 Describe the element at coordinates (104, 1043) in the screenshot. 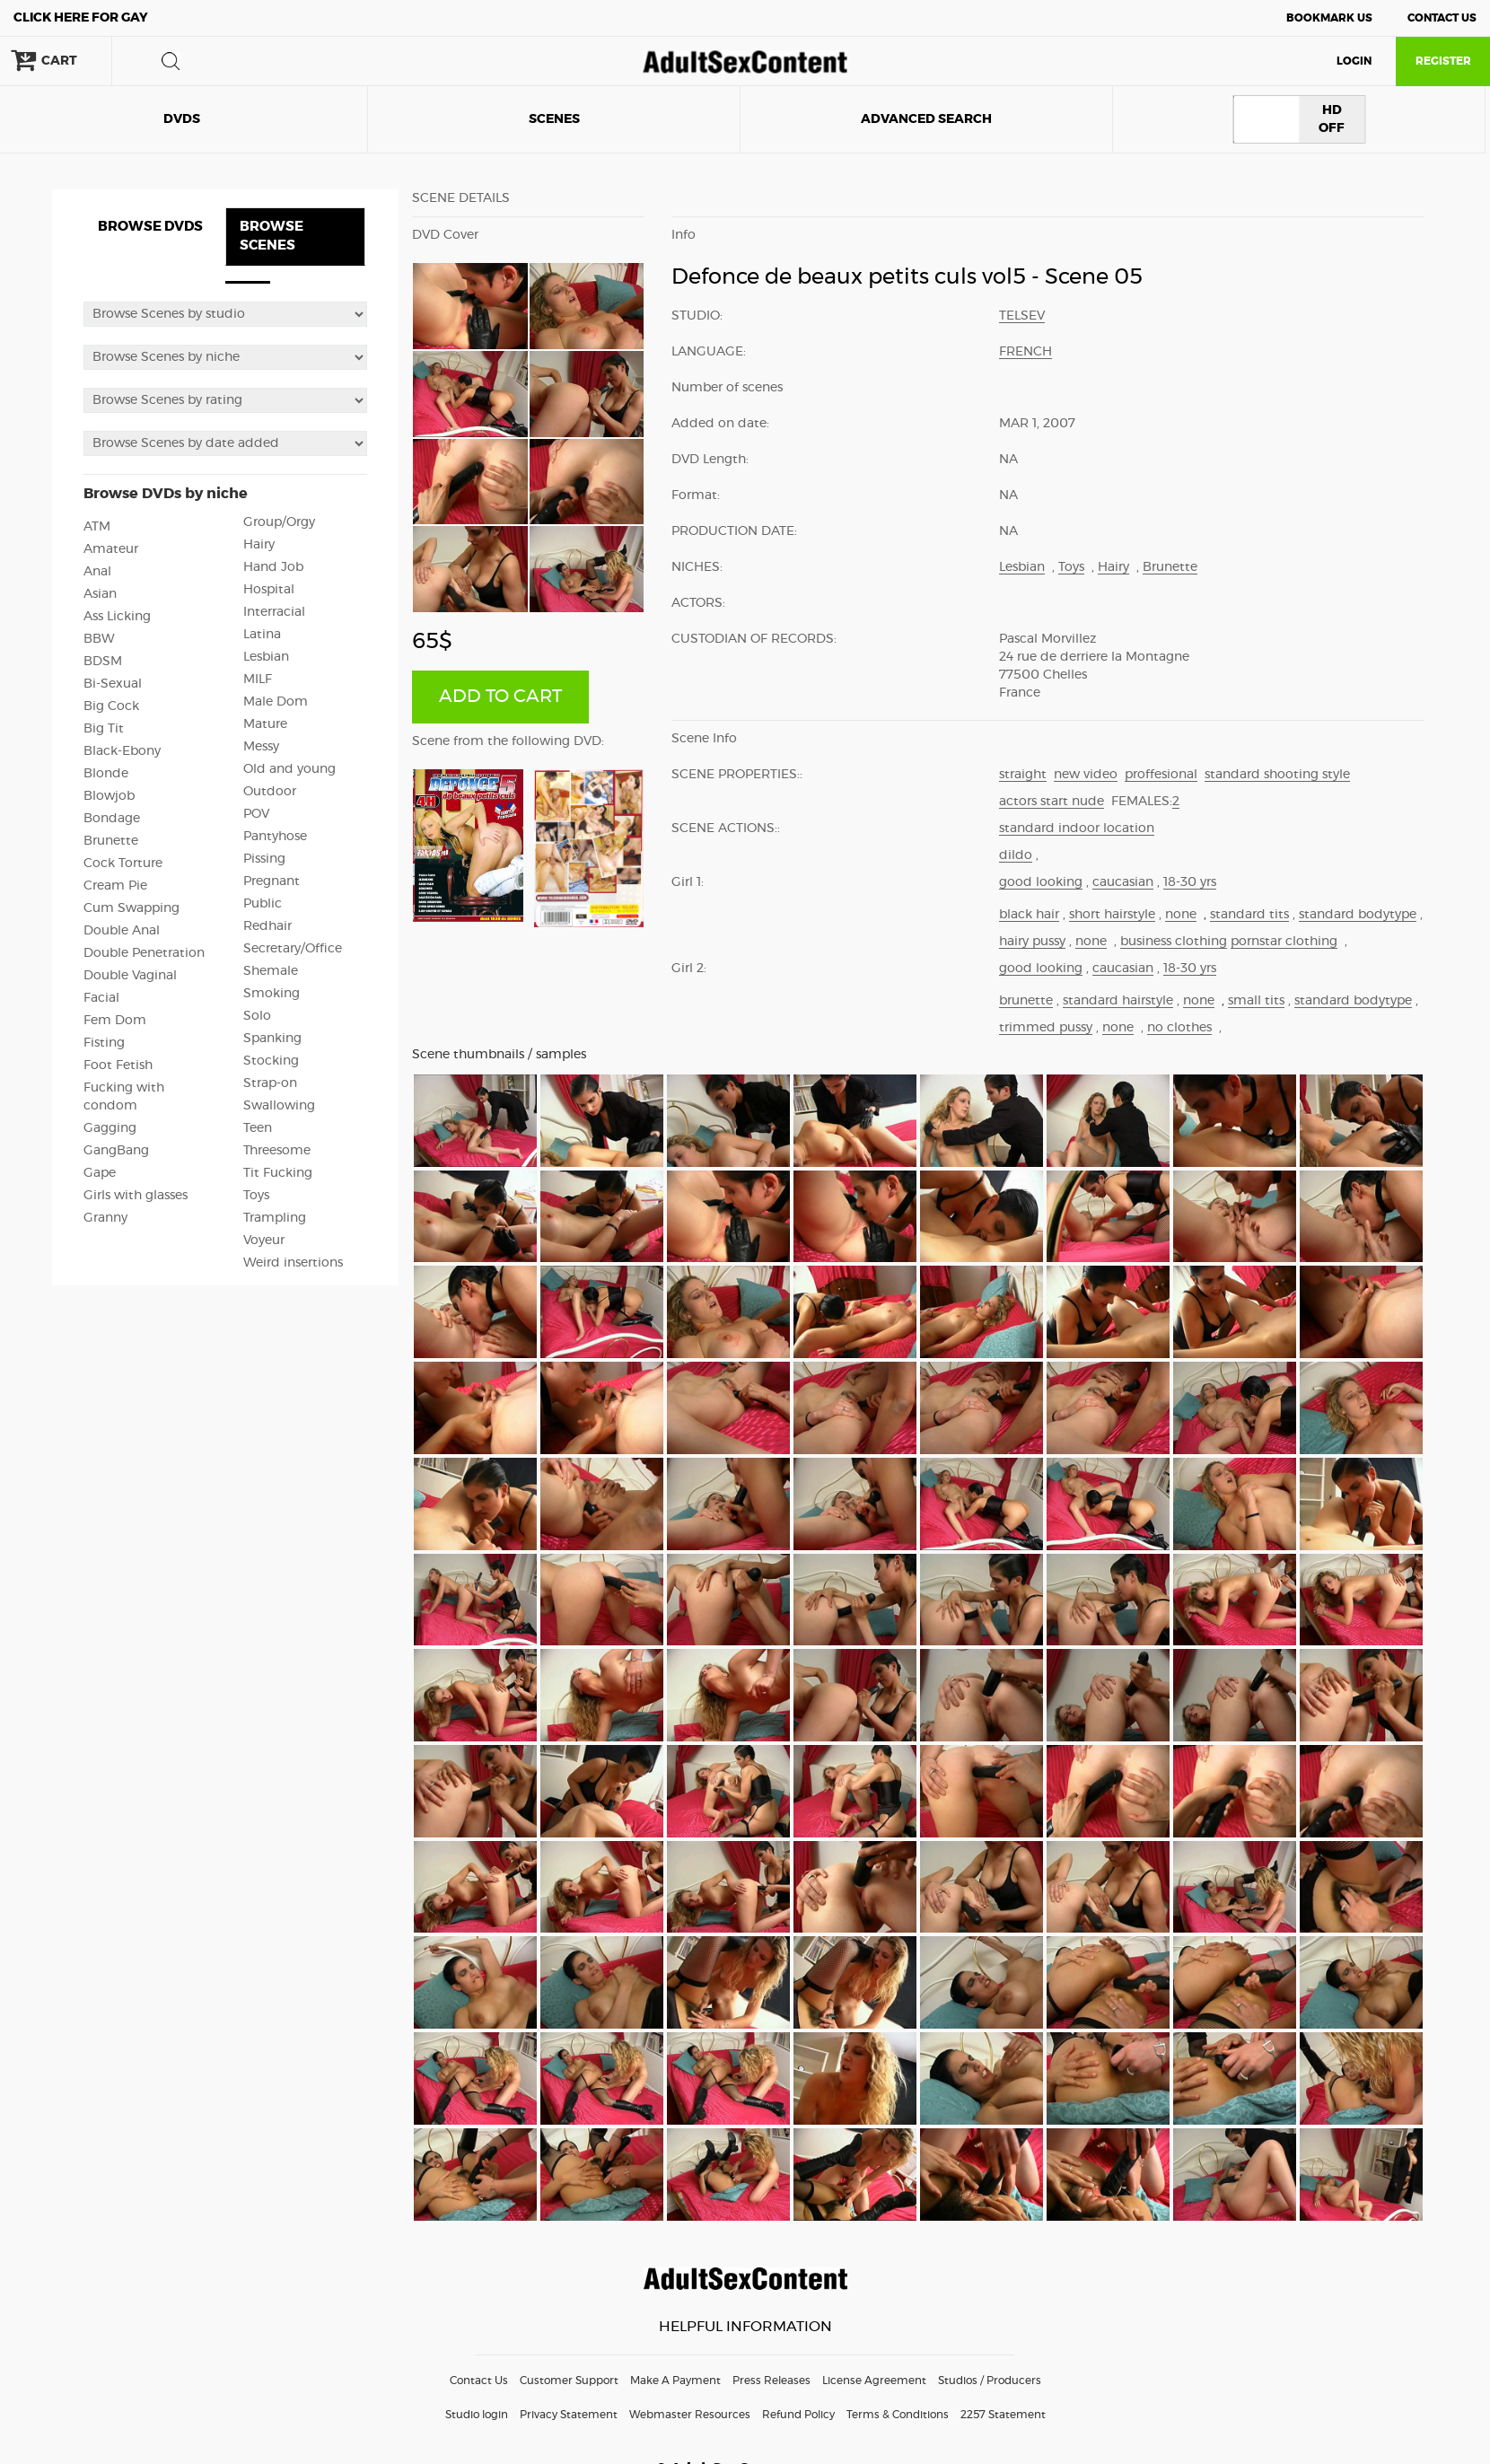

I see `Fisting` at that location.